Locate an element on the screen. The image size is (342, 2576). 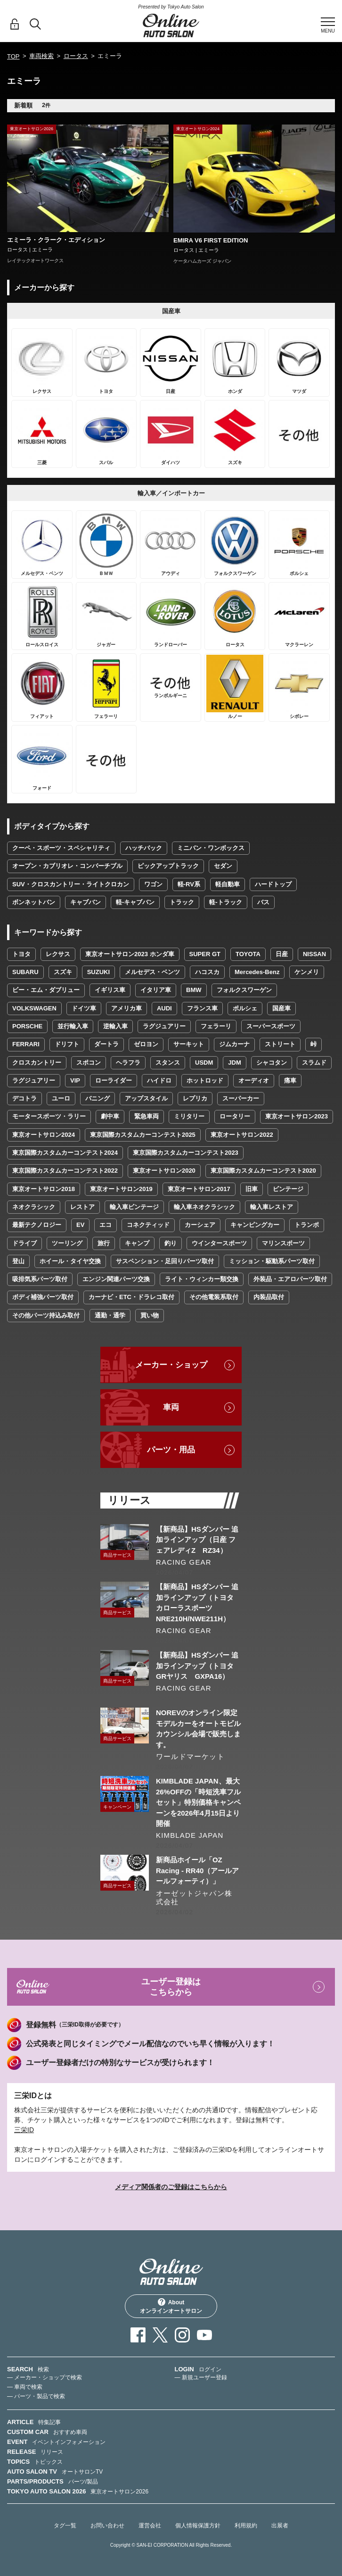
ロータス is located at coordinates (76, 55).